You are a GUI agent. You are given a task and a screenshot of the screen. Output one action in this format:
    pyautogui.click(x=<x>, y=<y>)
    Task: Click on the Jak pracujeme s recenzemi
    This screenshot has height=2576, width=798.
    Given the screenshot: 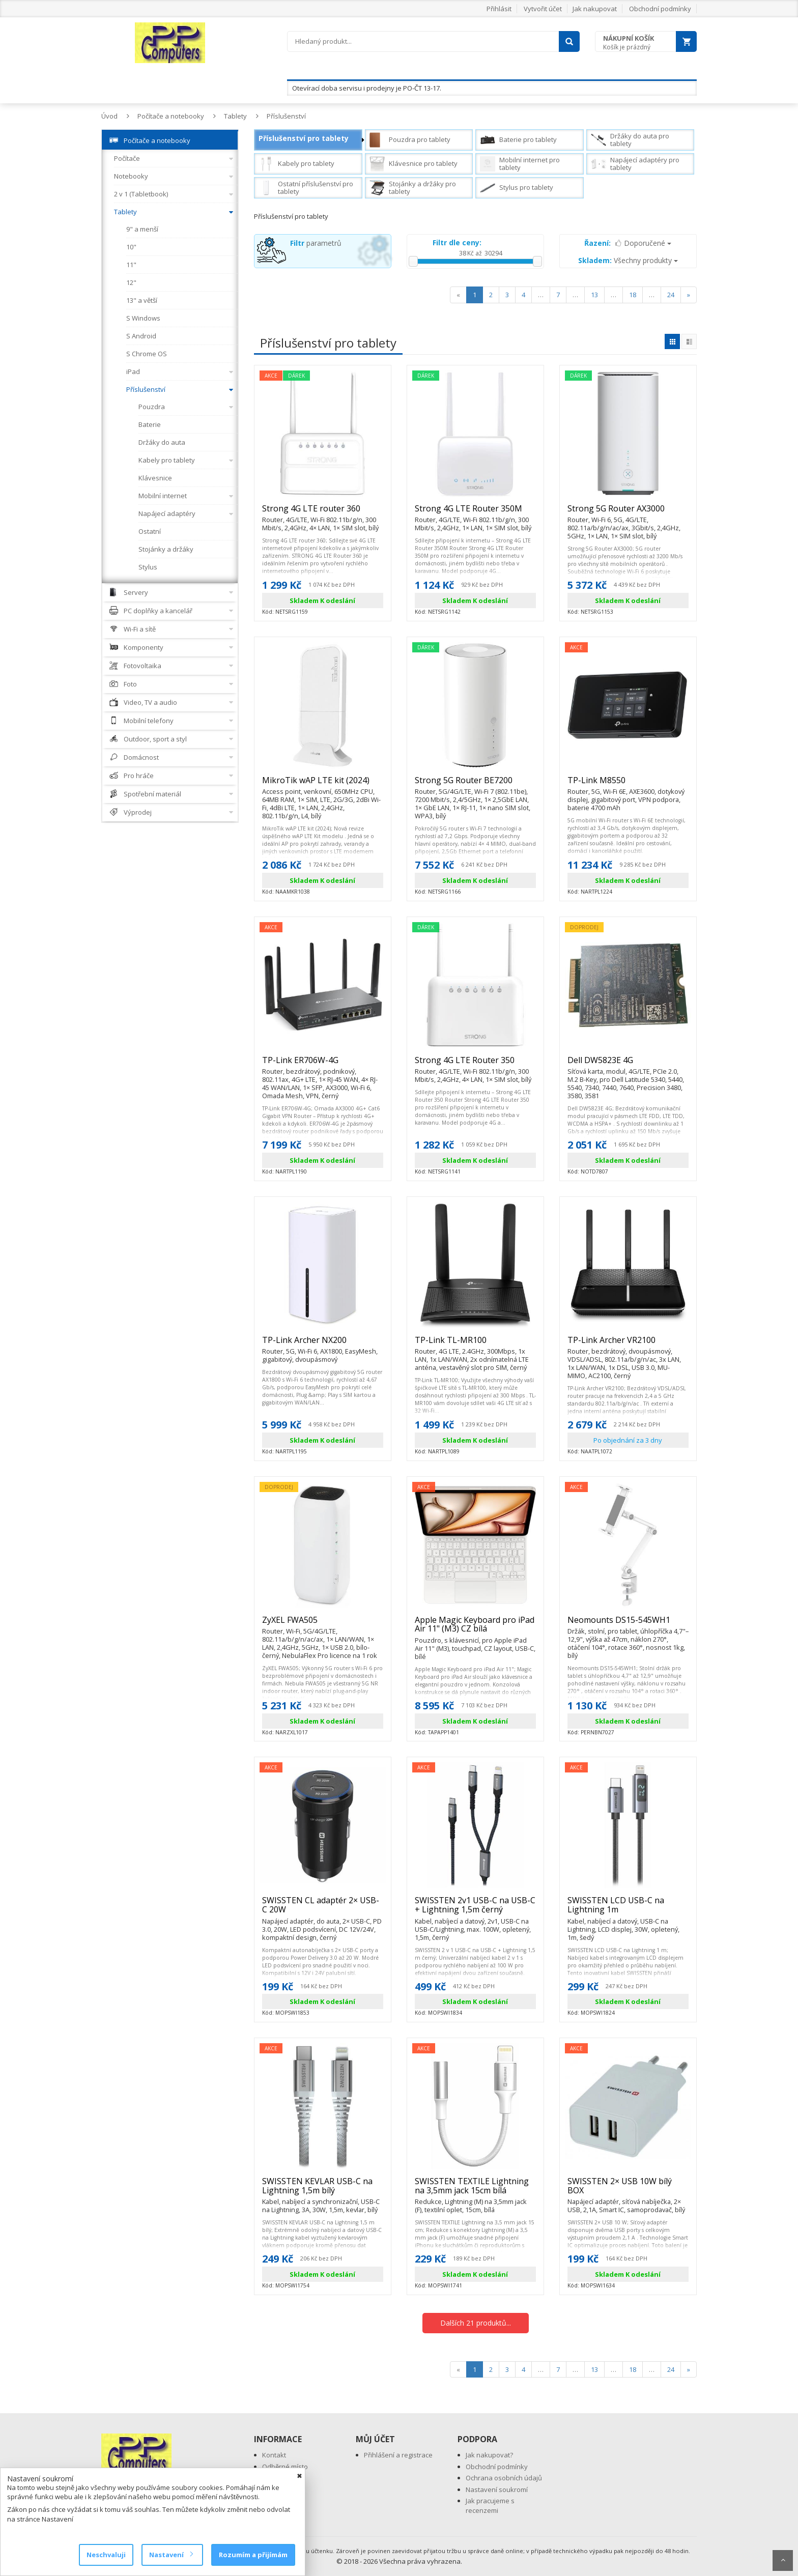 What is the action you would take?
    pyautogui.click(x=490, y=2505)
    